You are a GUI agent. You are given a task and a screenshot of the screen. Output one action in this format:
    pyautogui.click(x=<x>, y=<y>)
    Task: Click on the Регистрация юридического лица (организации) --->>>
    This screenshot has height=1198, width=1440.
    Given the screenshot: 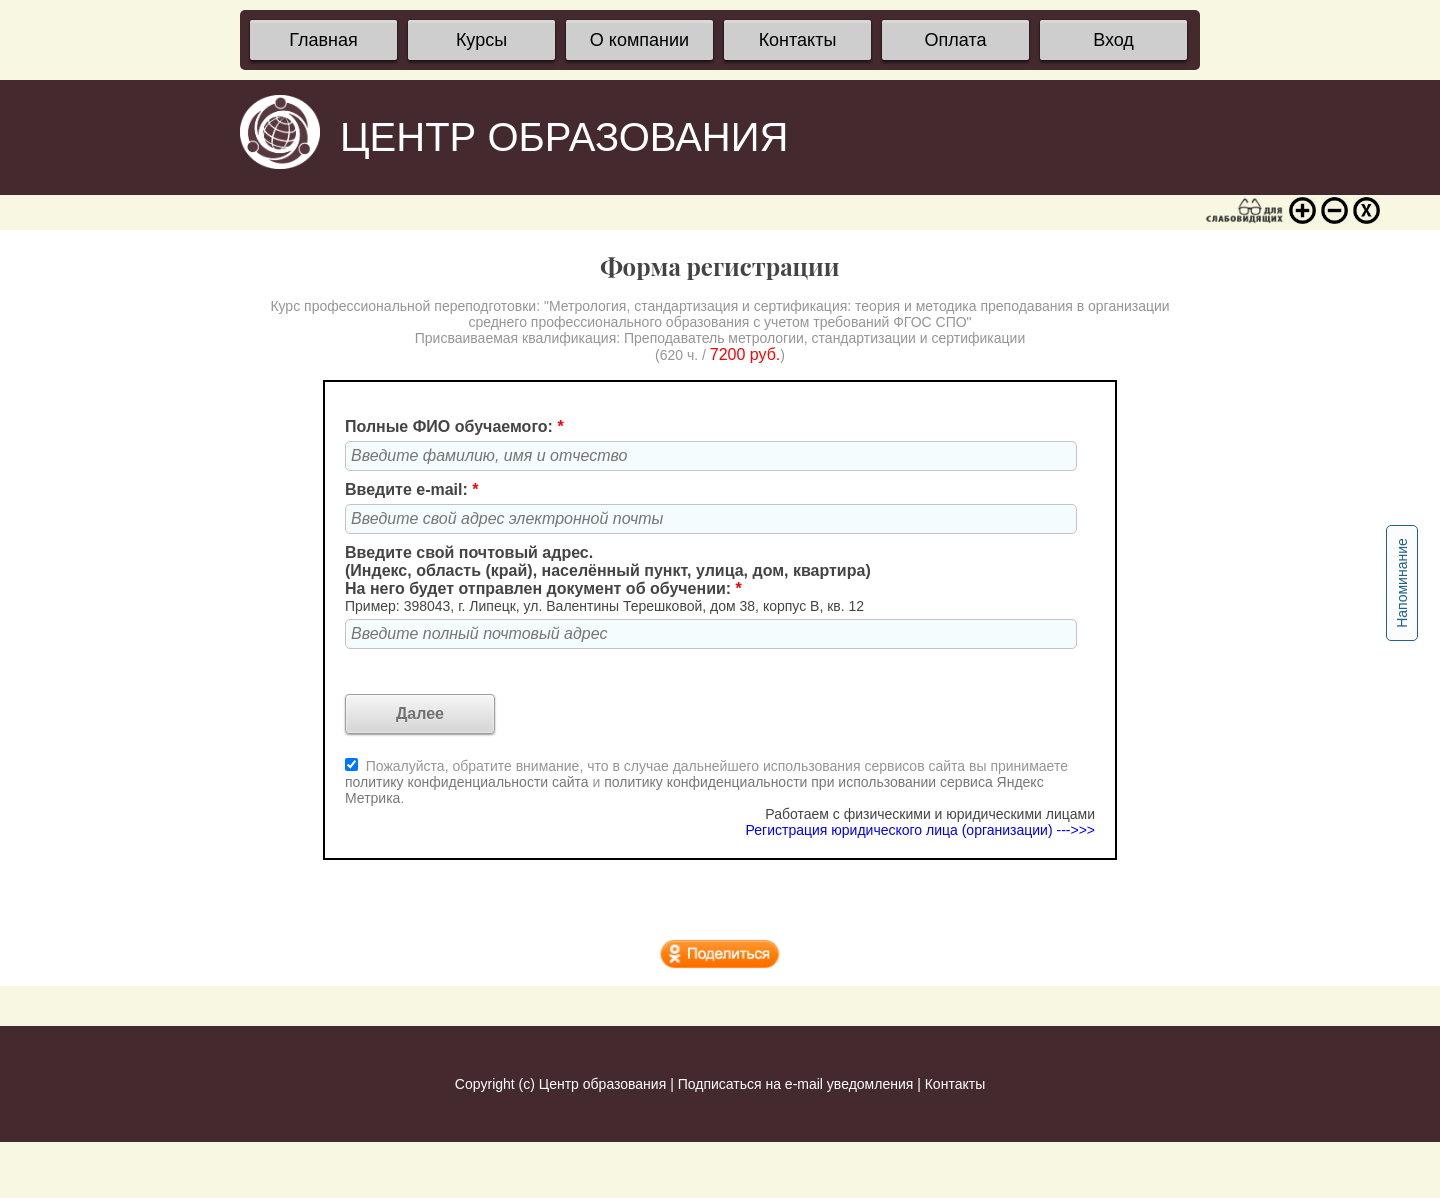 What is the action you would take?
    pyautogui.click(x=920, y=830)
    